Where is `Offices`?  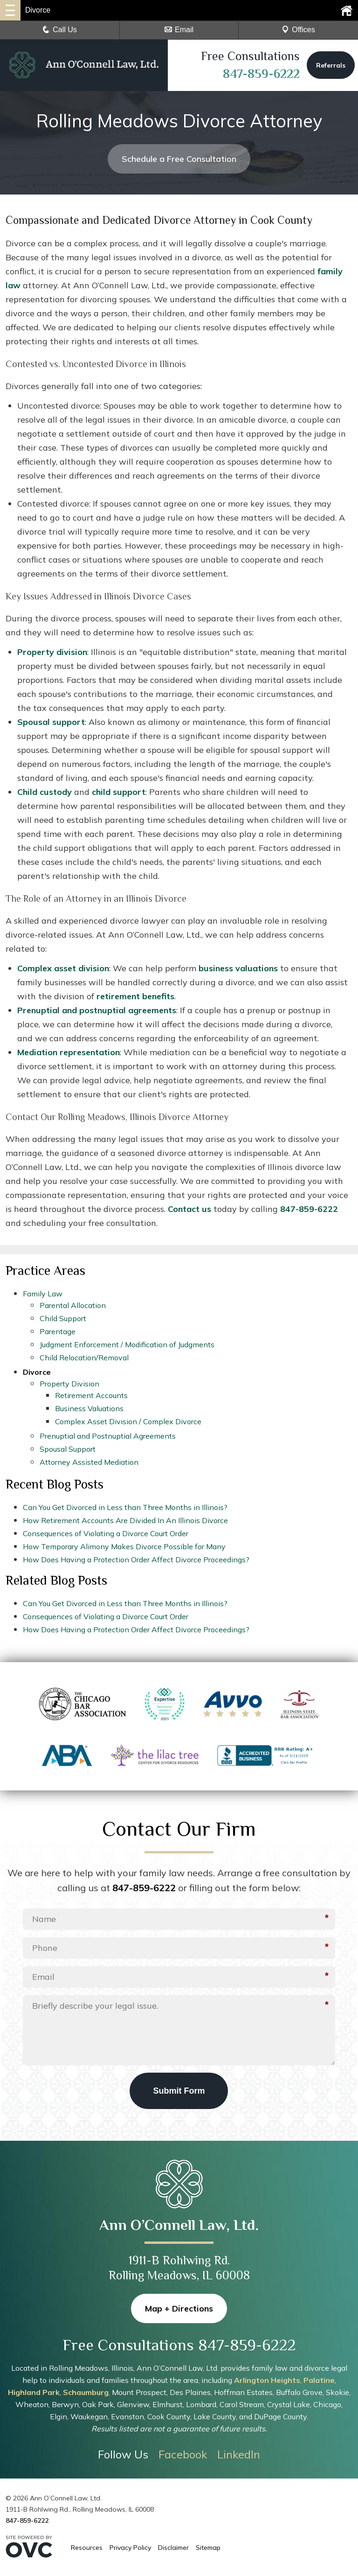 Offices is located at coordinates (298, 30).